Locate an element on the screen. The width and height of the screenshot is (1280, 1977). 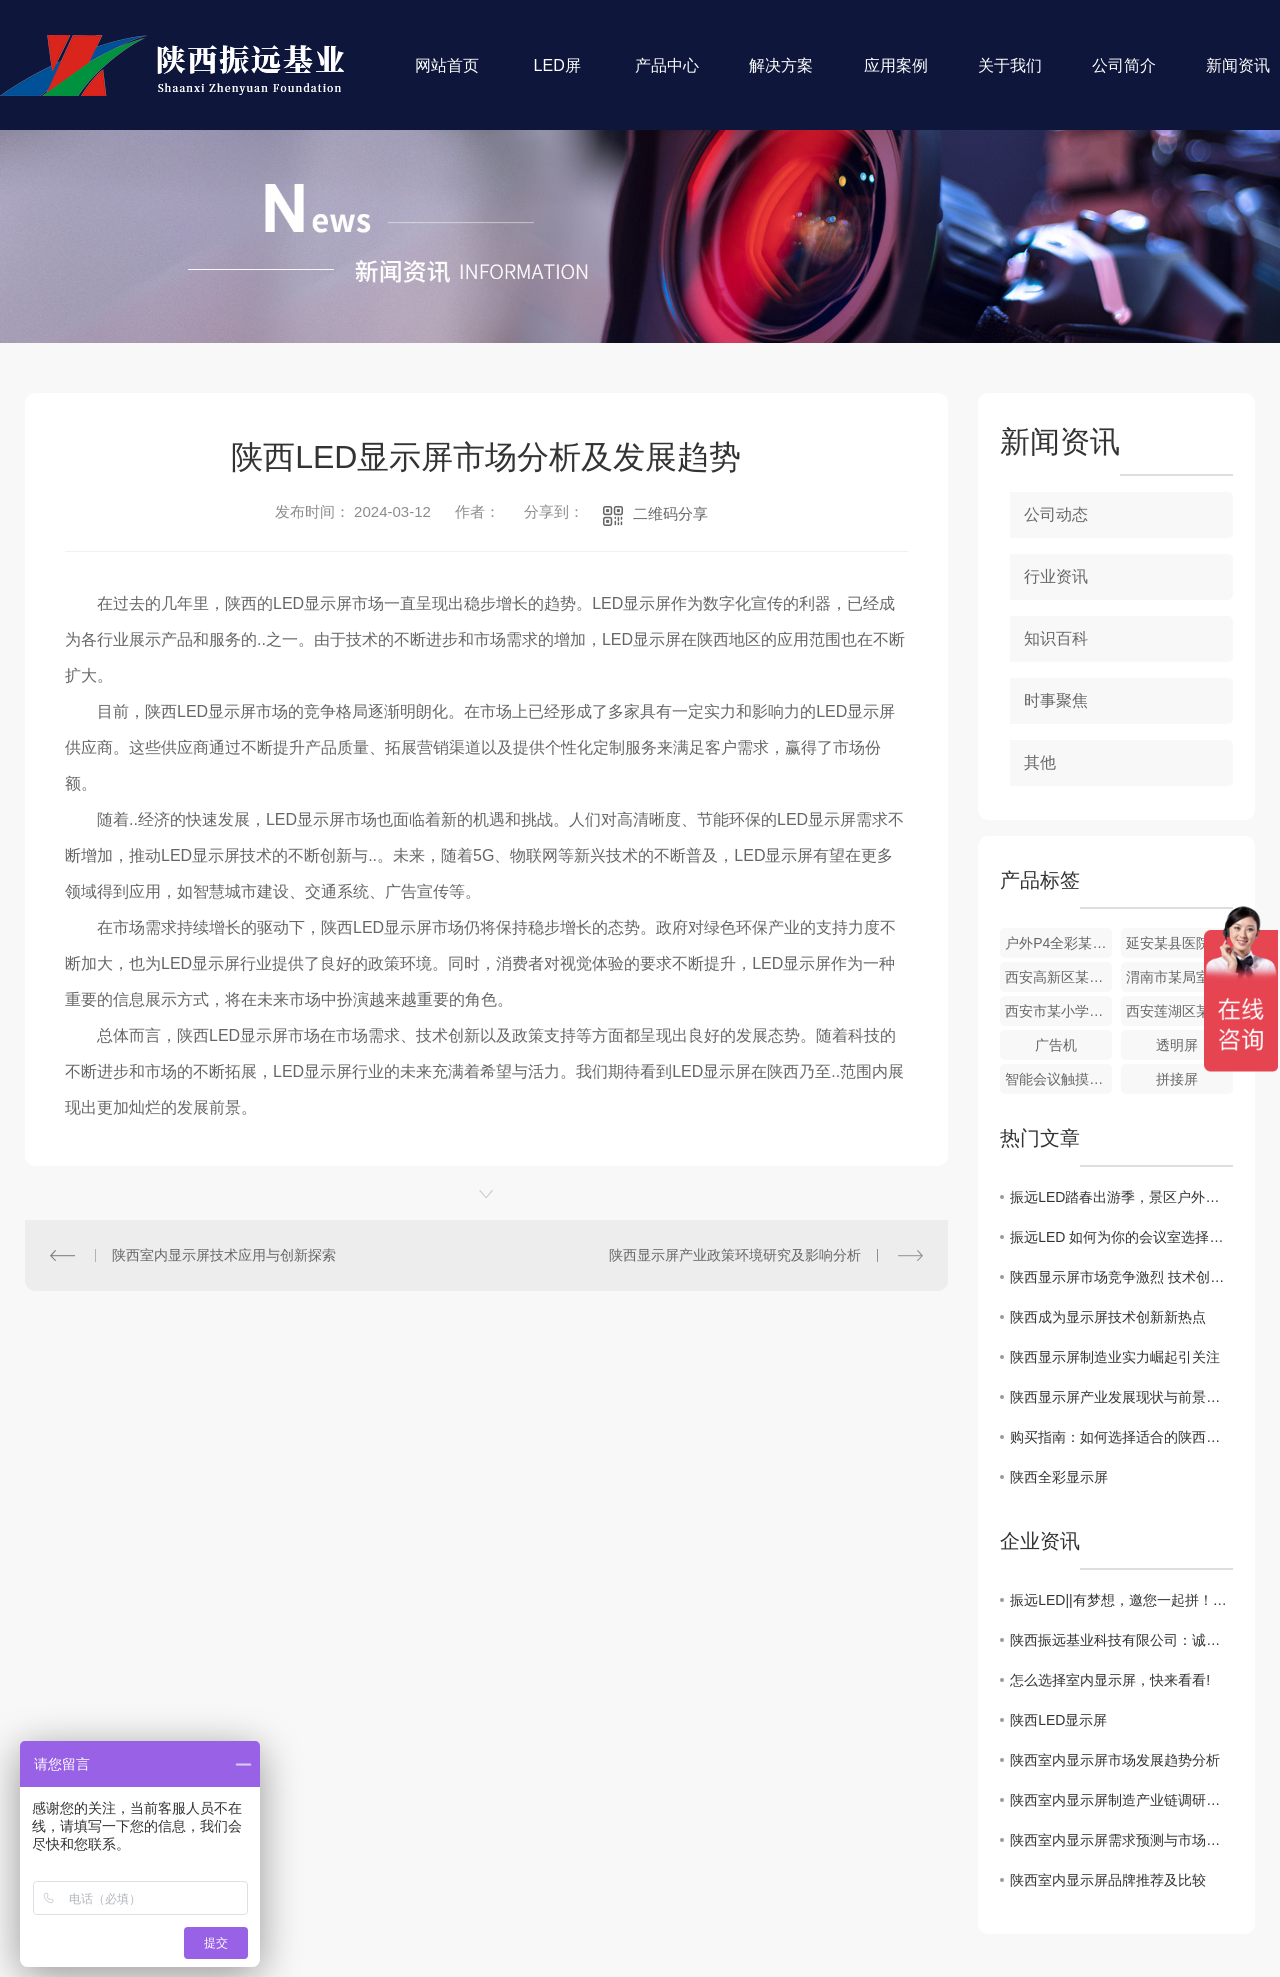
LED屏 is located at coordinates (557, 75).